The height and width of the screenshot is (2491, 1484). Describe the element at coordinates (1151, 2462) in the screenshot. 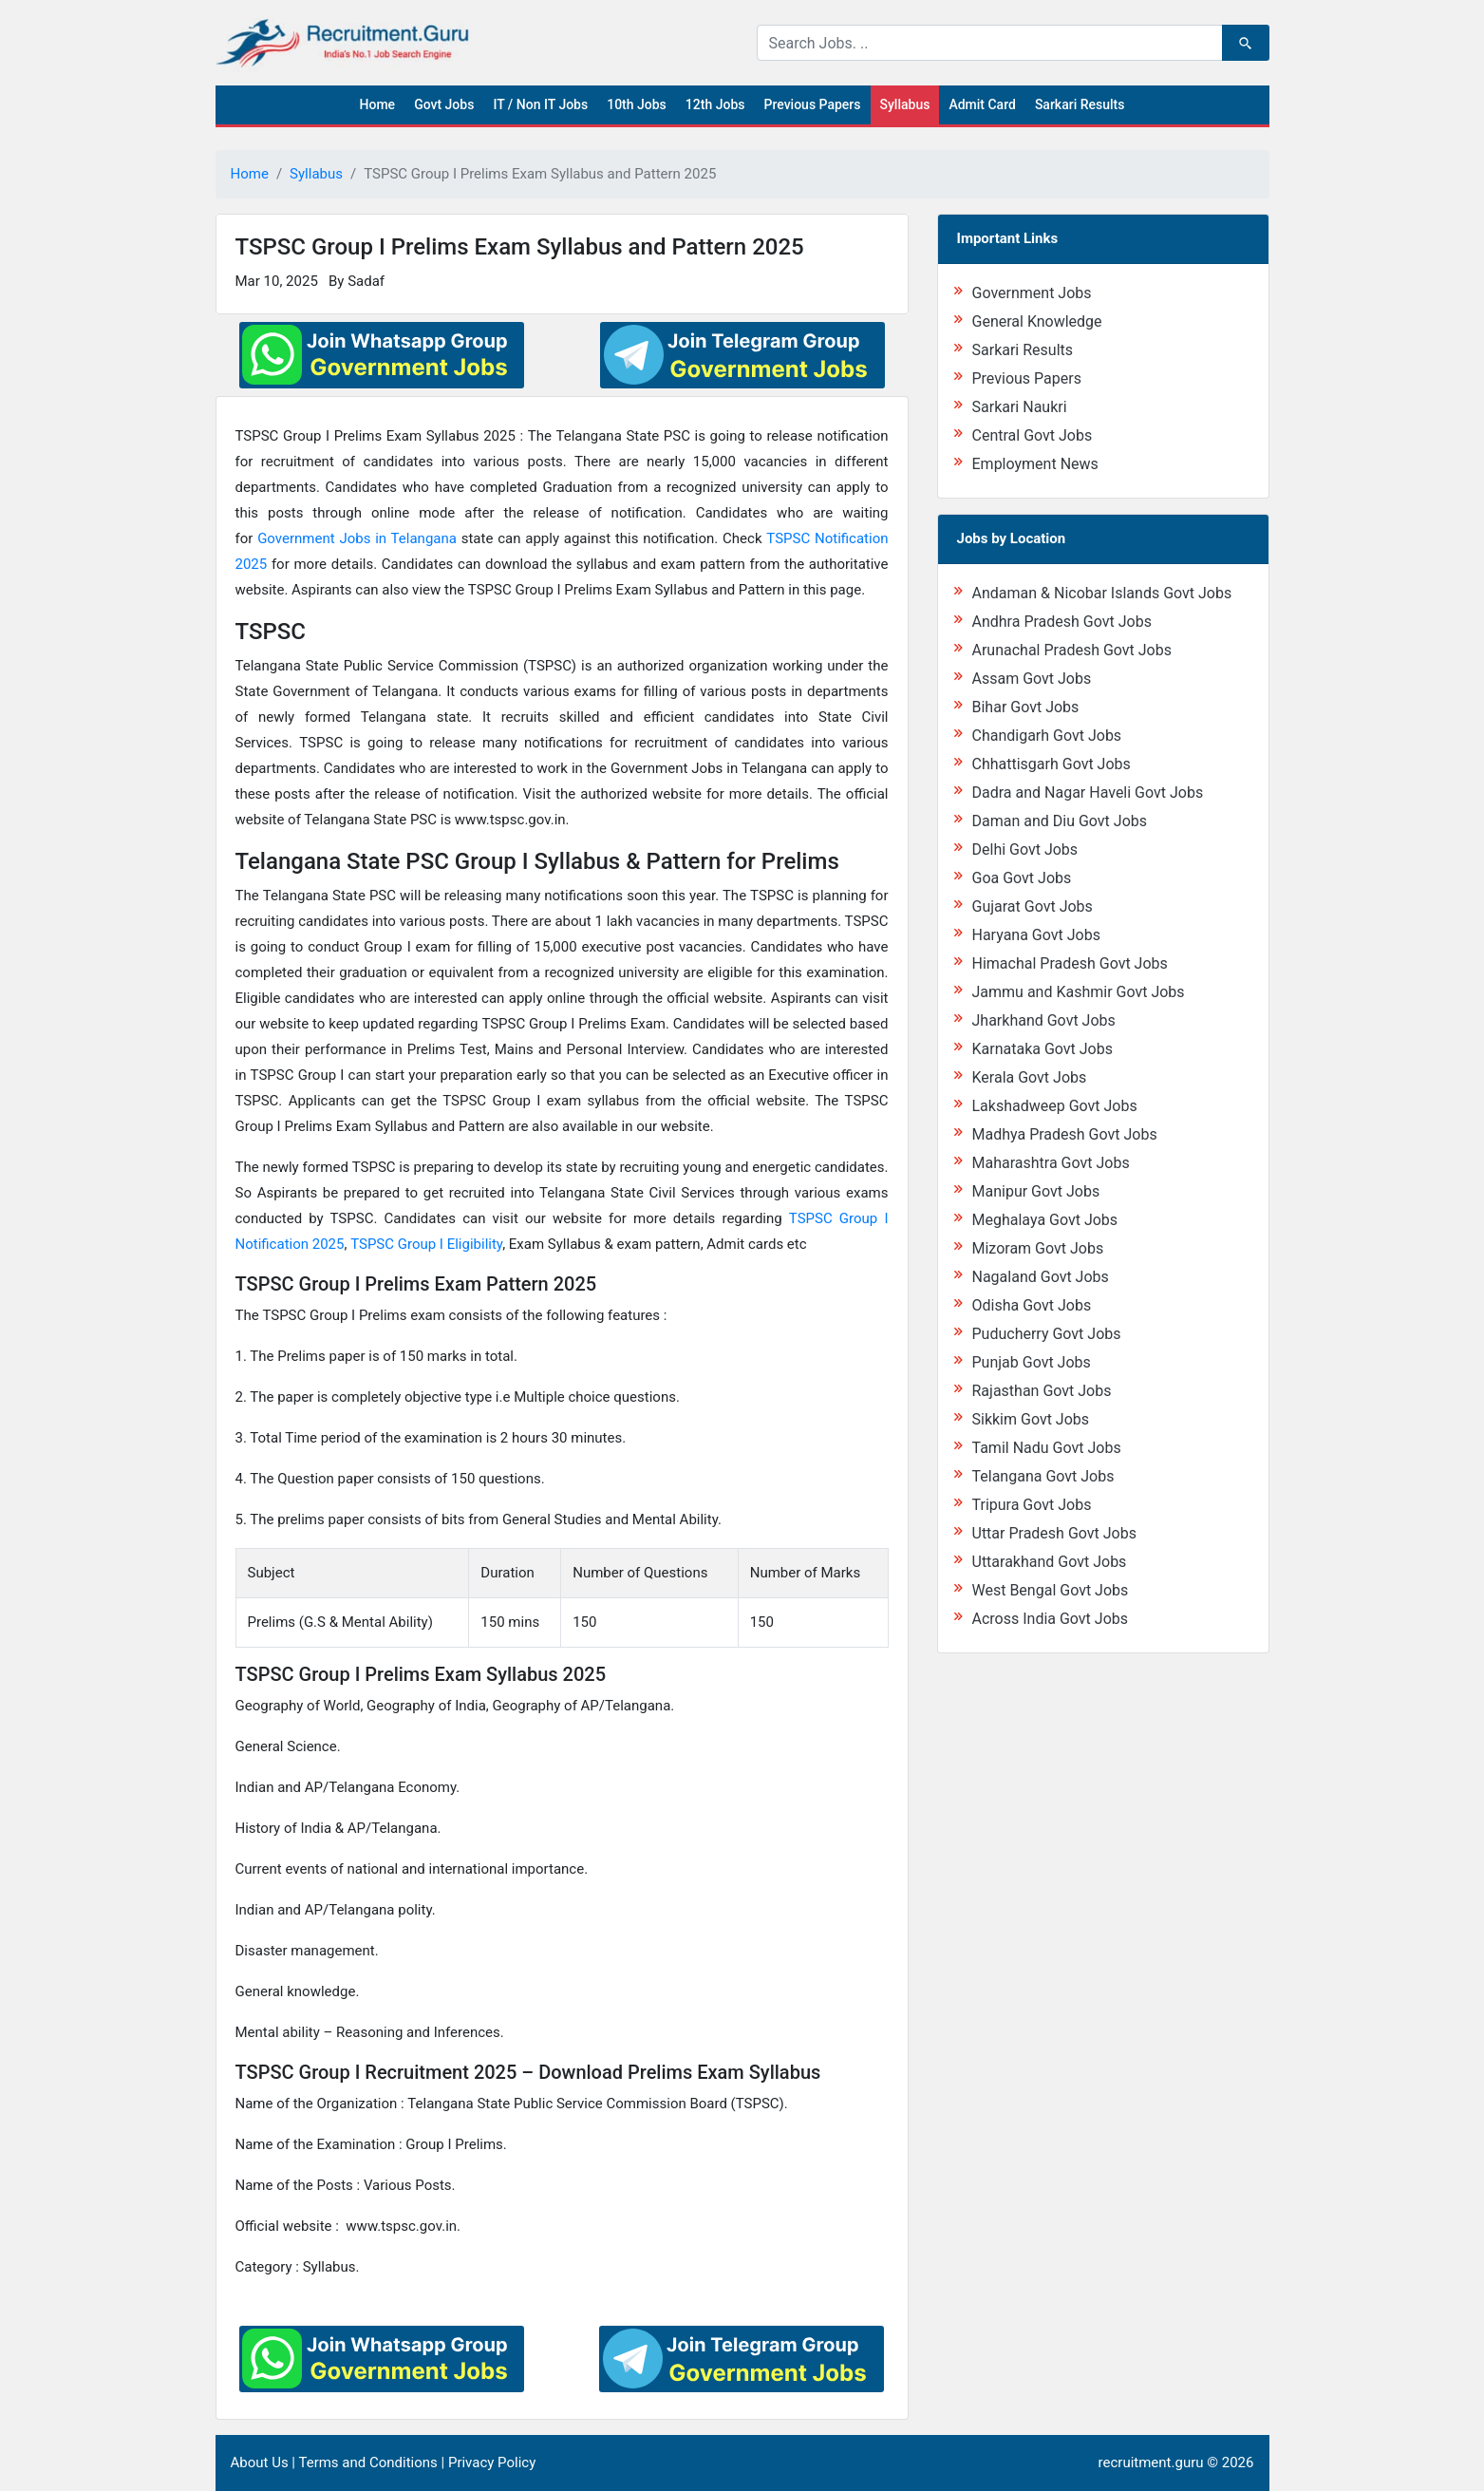

I see `recruitment.guru` at that location.